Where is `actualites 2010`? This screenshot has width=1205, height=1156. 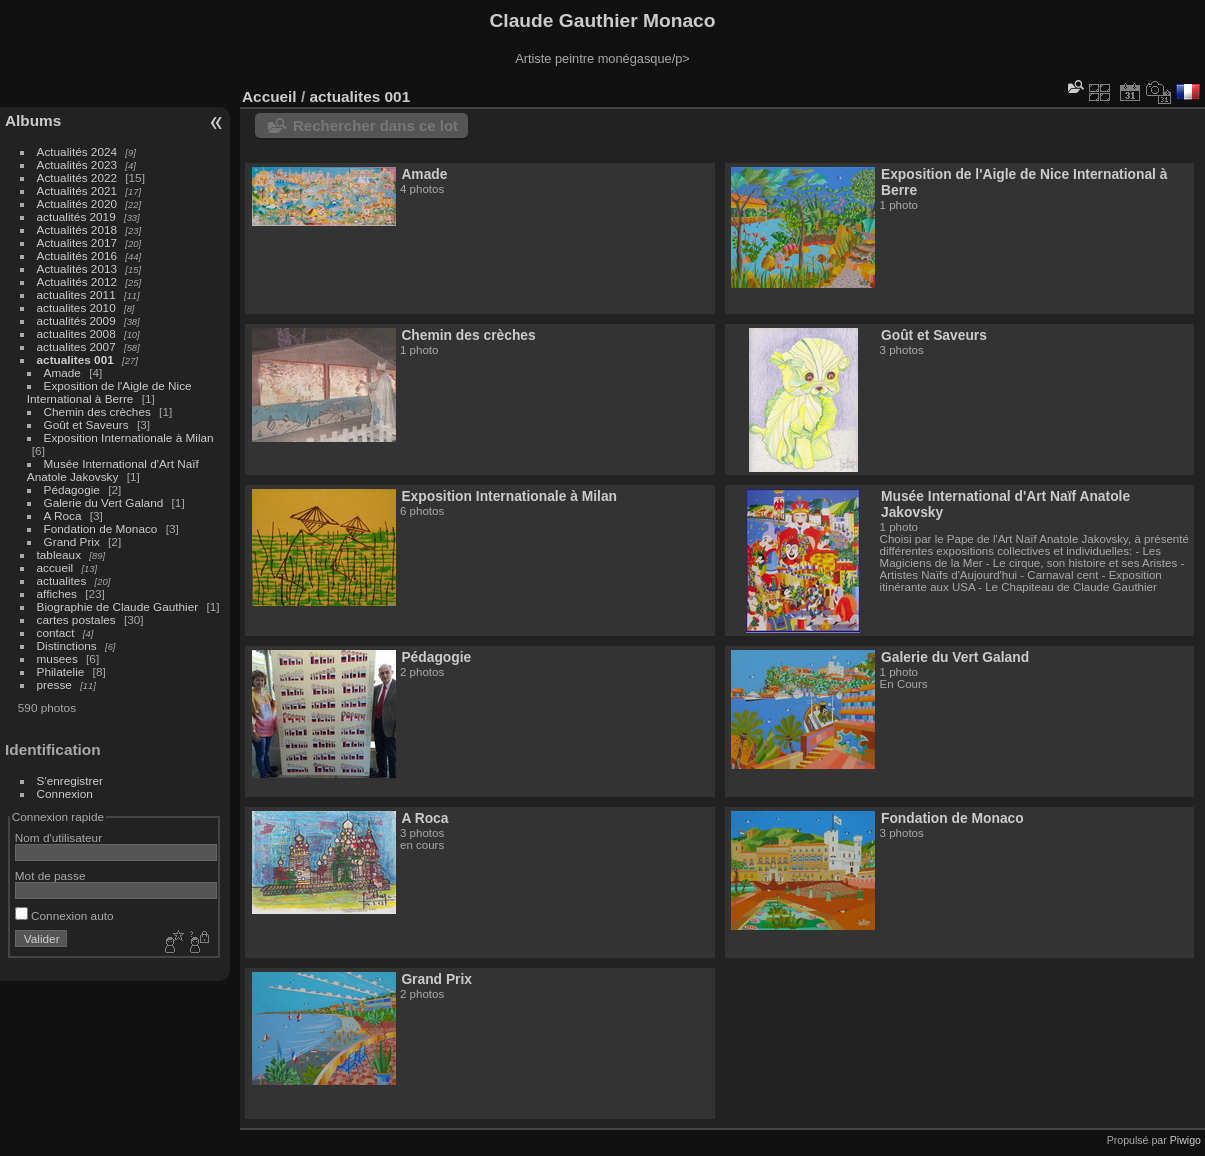 actualites 2010 is located at coordinates (76, 307).